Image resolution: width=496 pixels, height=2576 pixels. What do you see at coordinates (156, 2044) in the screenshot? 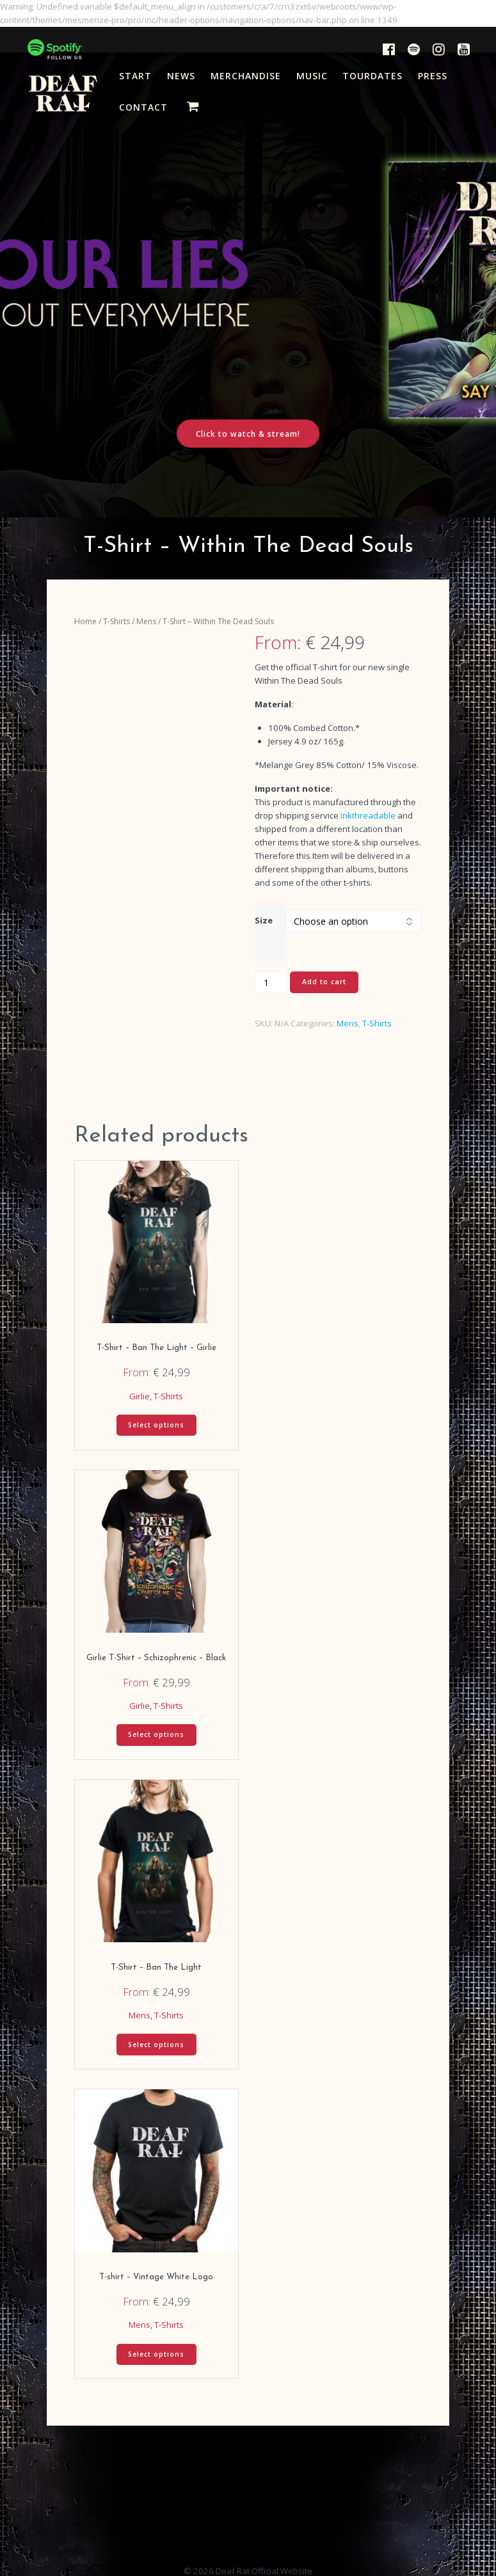
I see `Select options [Select options for “T-Shirt - Ban The Light”]` at bounding box center [156, 2044].